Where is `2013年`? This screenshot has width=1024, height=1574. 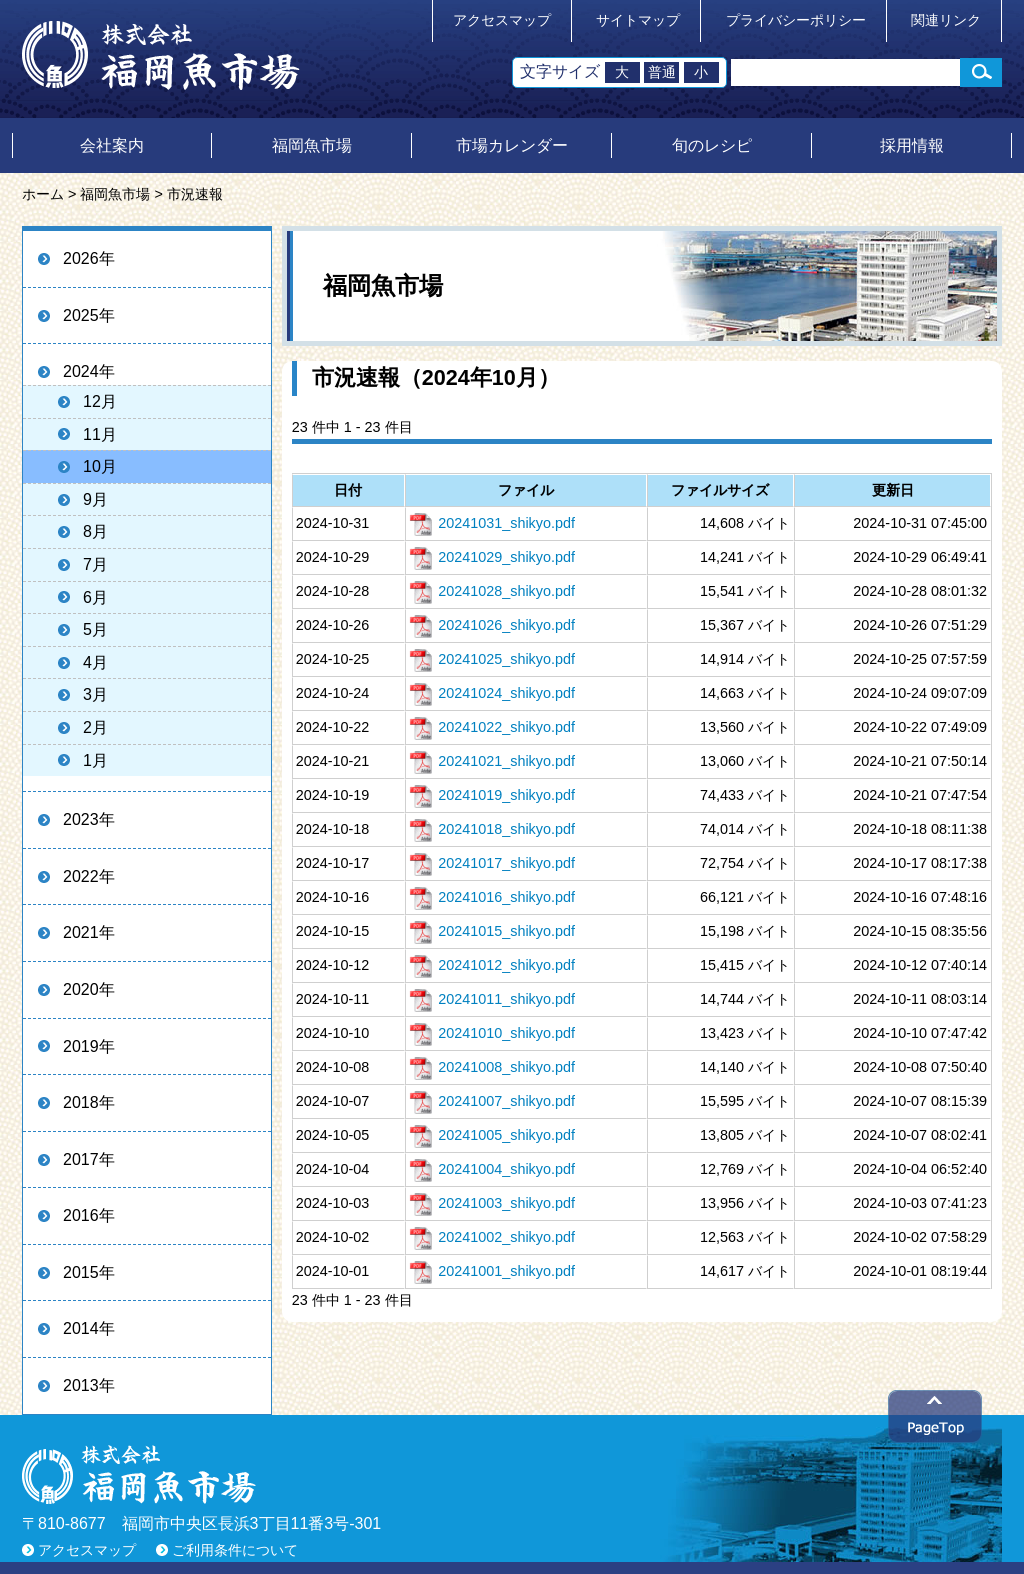 2013年 is located at coordinates (89, 1385).